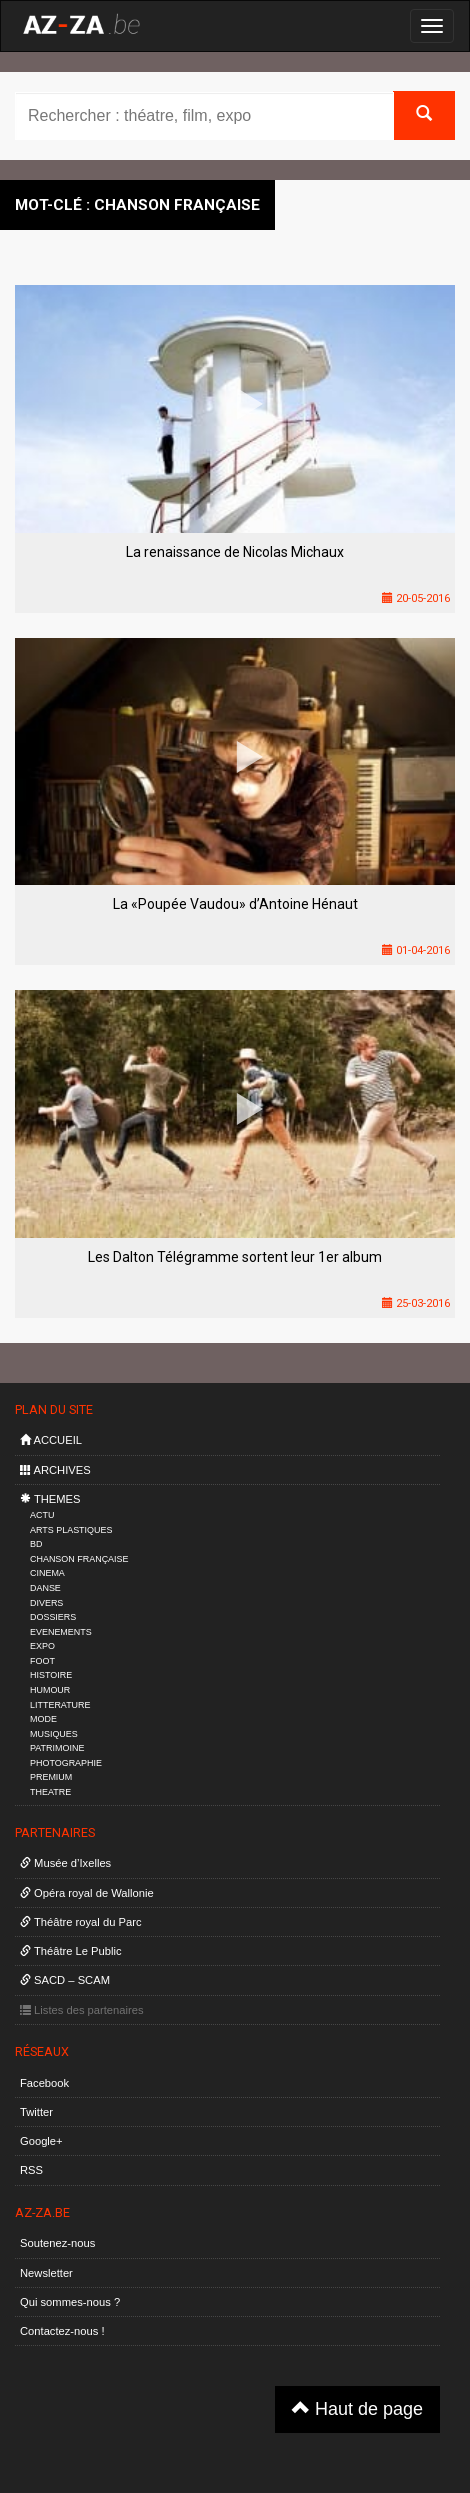  What do you see at coordinates (46, 1603) in the screenshot?
I see `DIVERS` at bounding box center [46, 1603].